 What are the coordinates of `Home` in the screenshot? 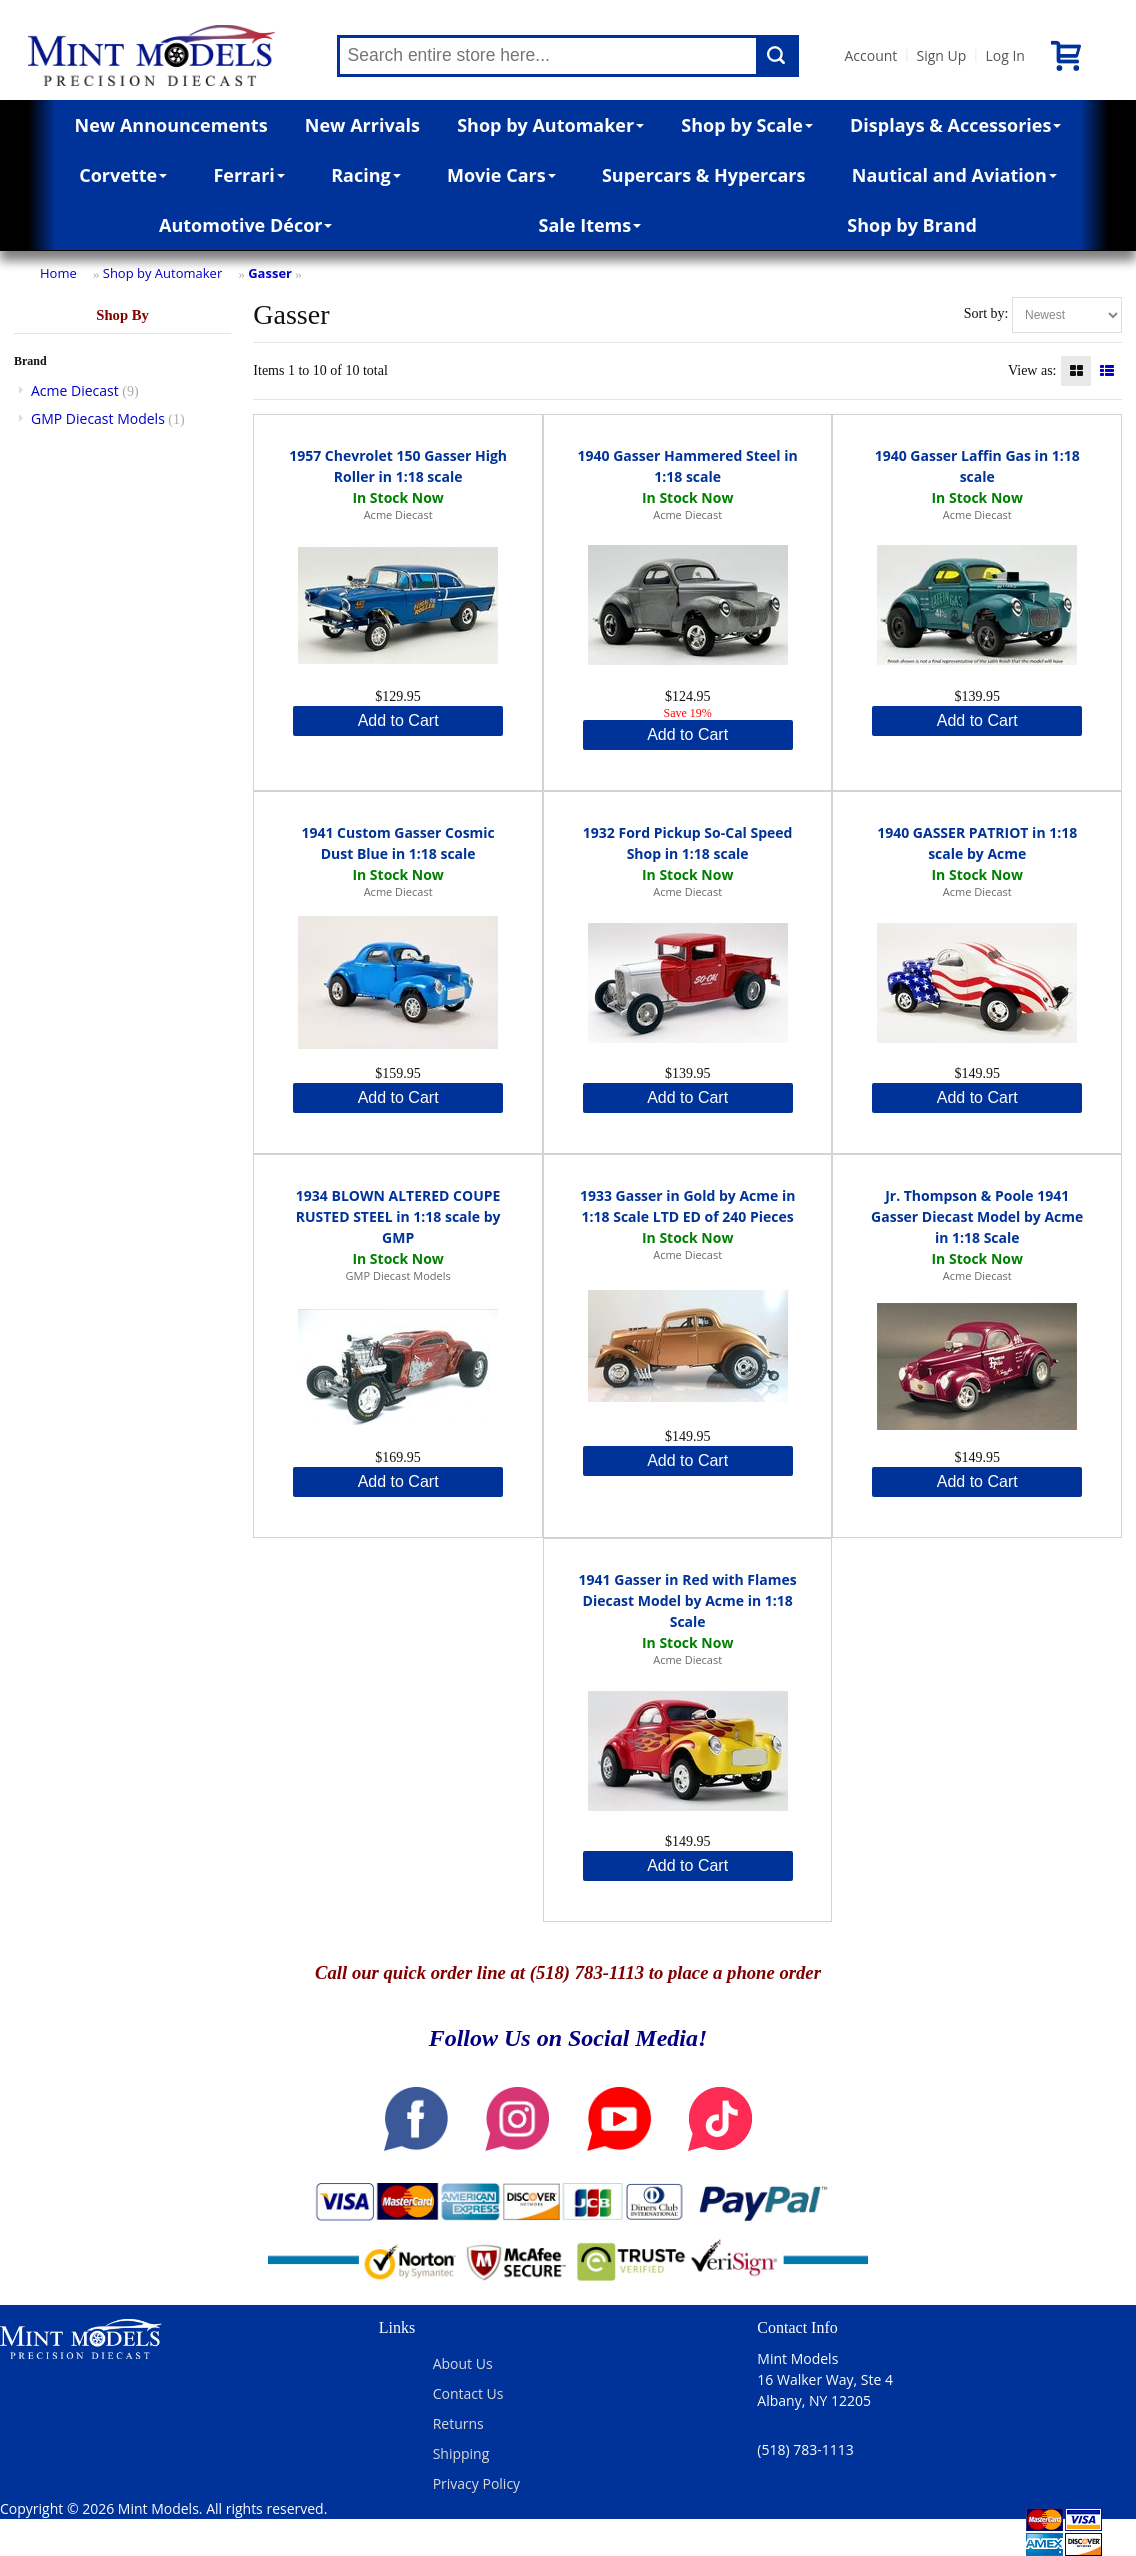 It's located at (58, 273).